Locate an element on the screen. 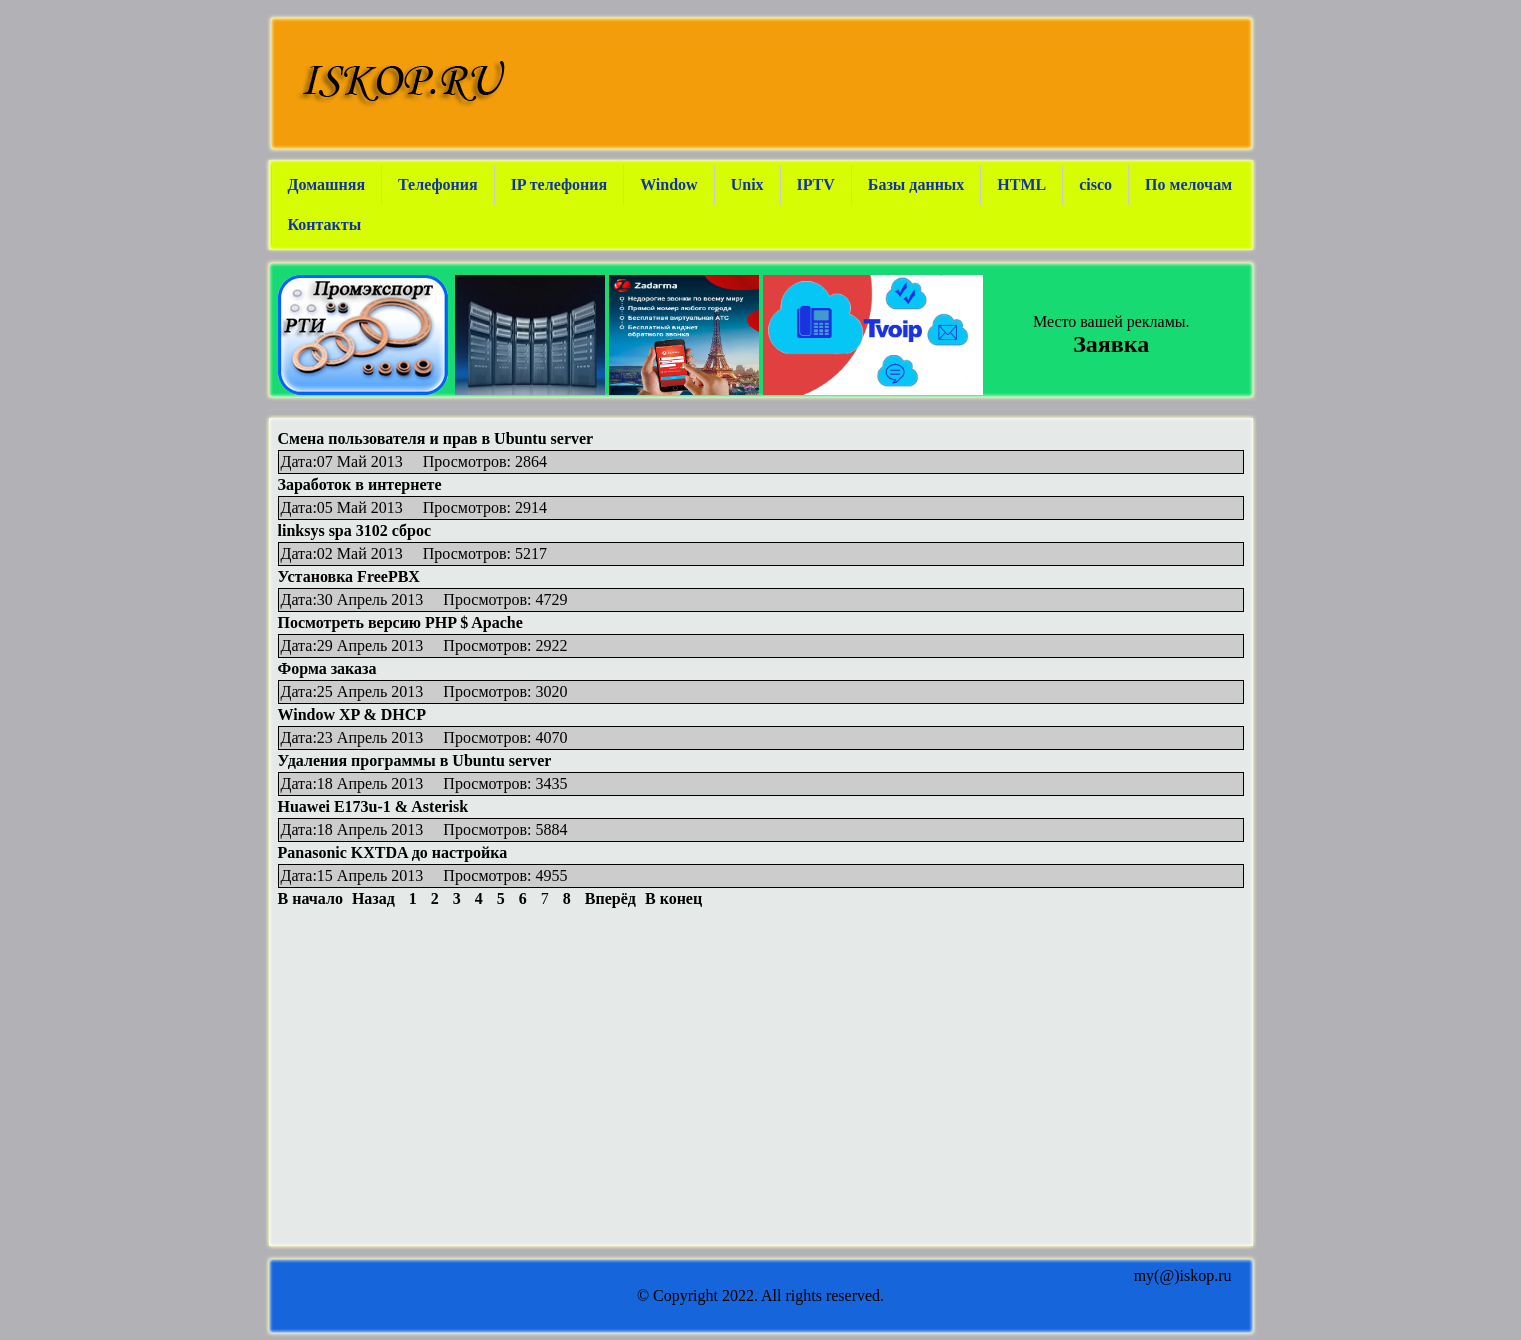  В начало is located at coordinates (310, 898).